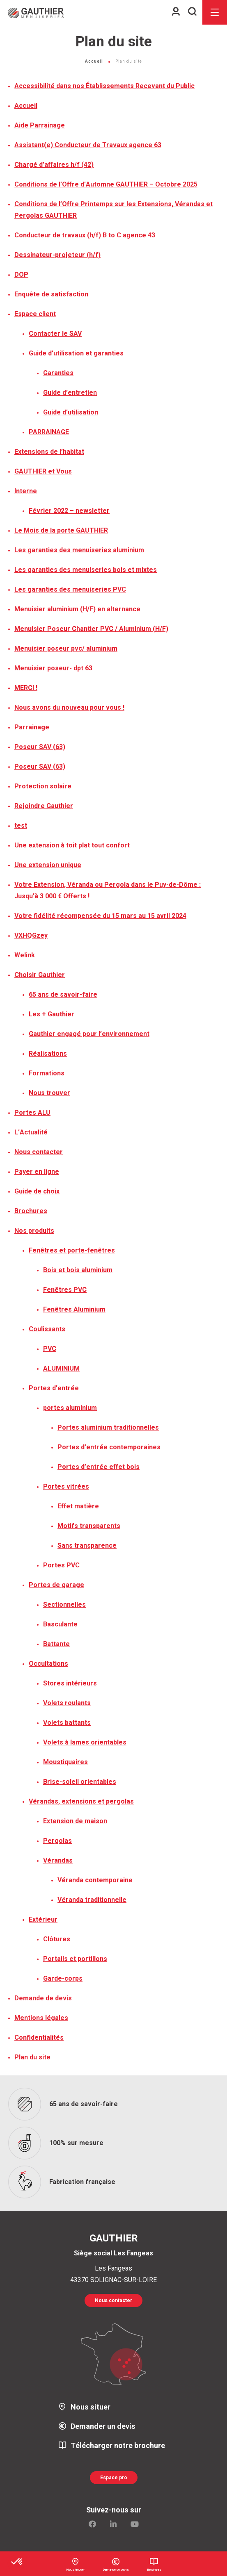 This screenshot has height=2576, width=227. I want to click on Fenêtres Aluminium, so click(74, 1309).